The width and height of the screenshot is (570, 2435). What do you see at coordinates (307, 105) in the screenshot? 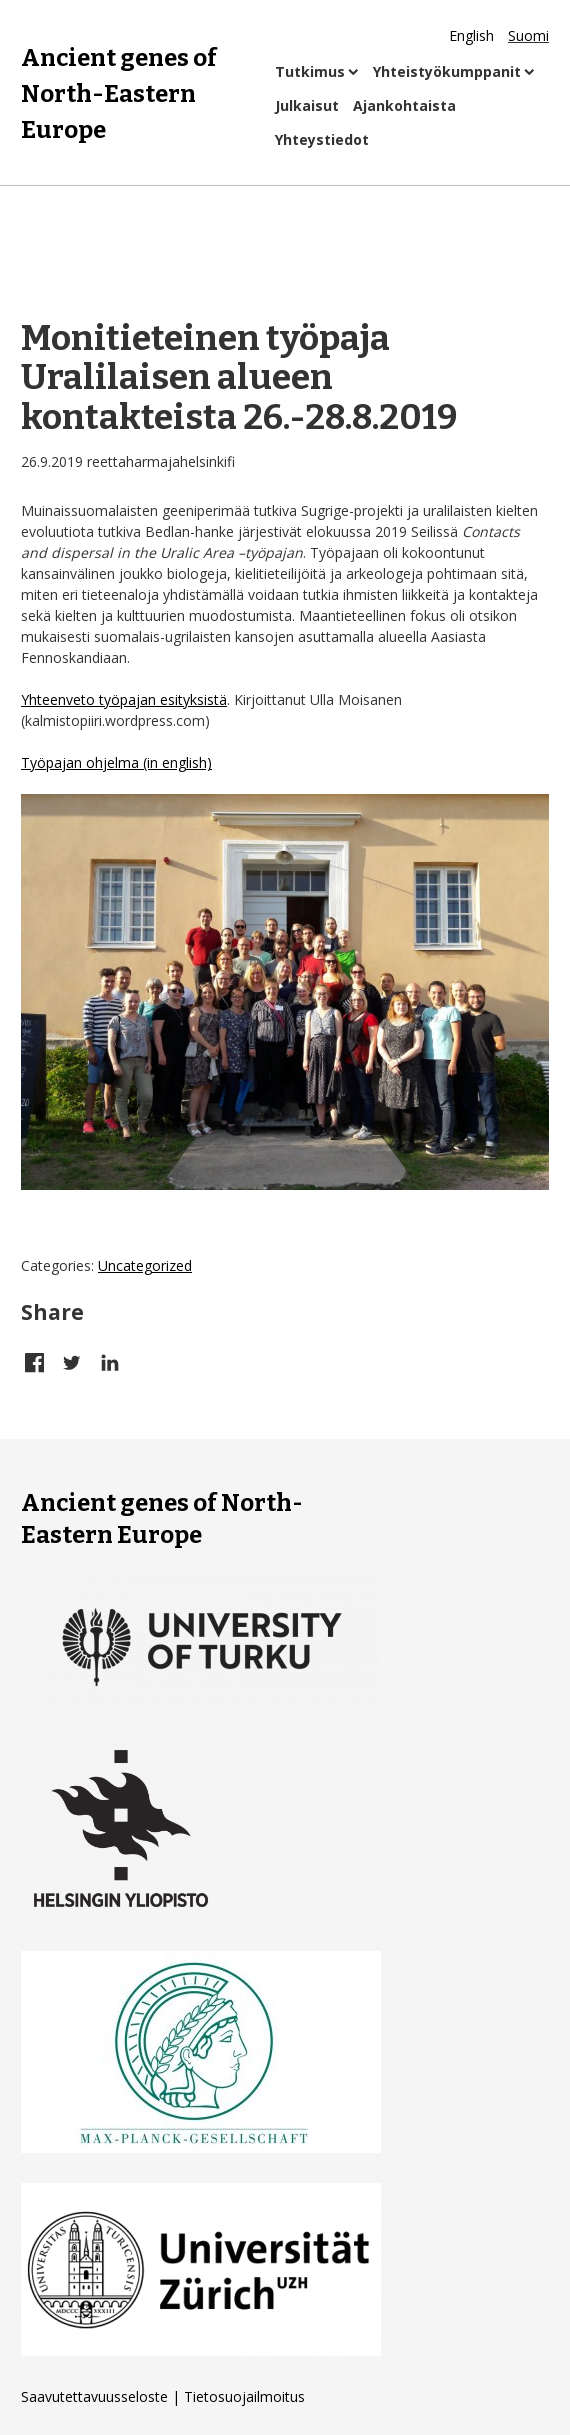
I see `Julkaisut` at bounding box center [307, 105].